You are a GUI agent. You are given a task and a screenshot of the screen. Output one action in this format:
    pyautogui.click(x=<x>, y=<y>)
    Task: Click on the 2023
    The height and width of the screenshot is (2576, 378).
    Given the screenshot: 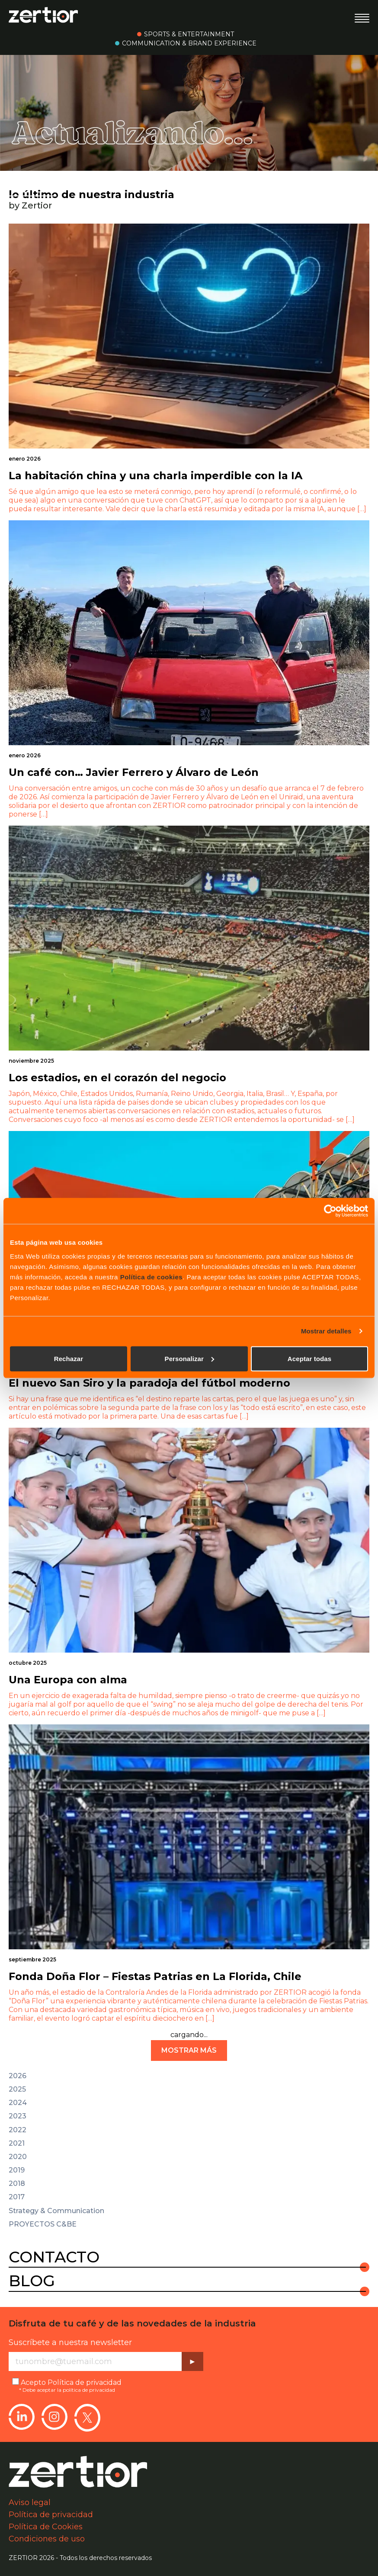 What is the action you would take?
    pyautogui.click(x=17, y=2116)
    